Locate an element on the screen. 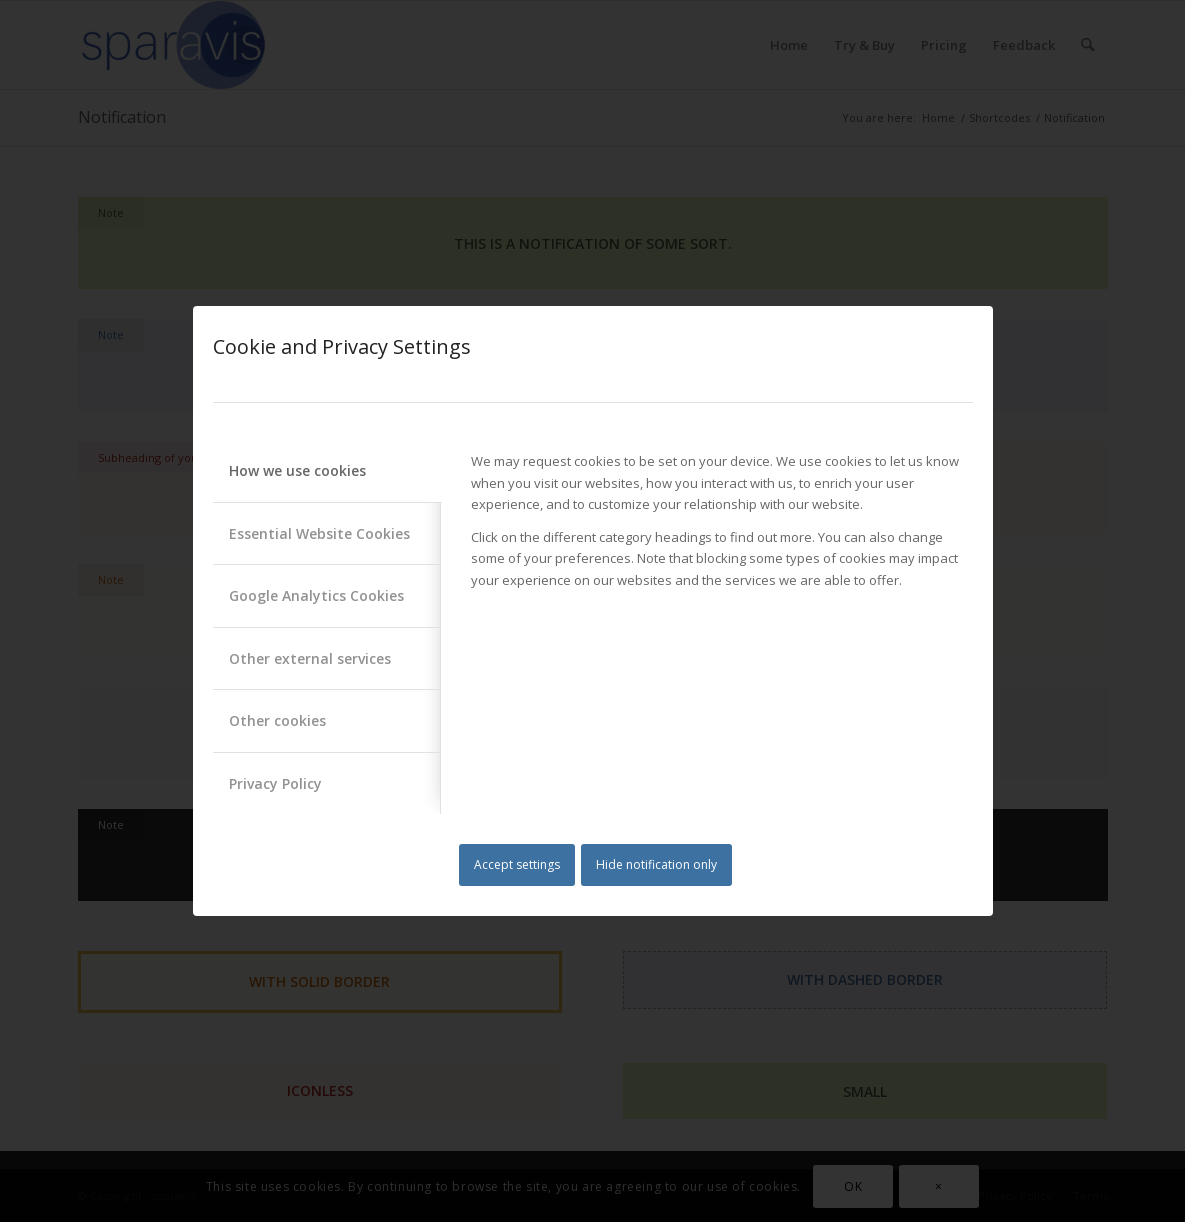 This screenshot has width=1185, height=1222. Other cookies [tab] is located at coordinates (277, 720).